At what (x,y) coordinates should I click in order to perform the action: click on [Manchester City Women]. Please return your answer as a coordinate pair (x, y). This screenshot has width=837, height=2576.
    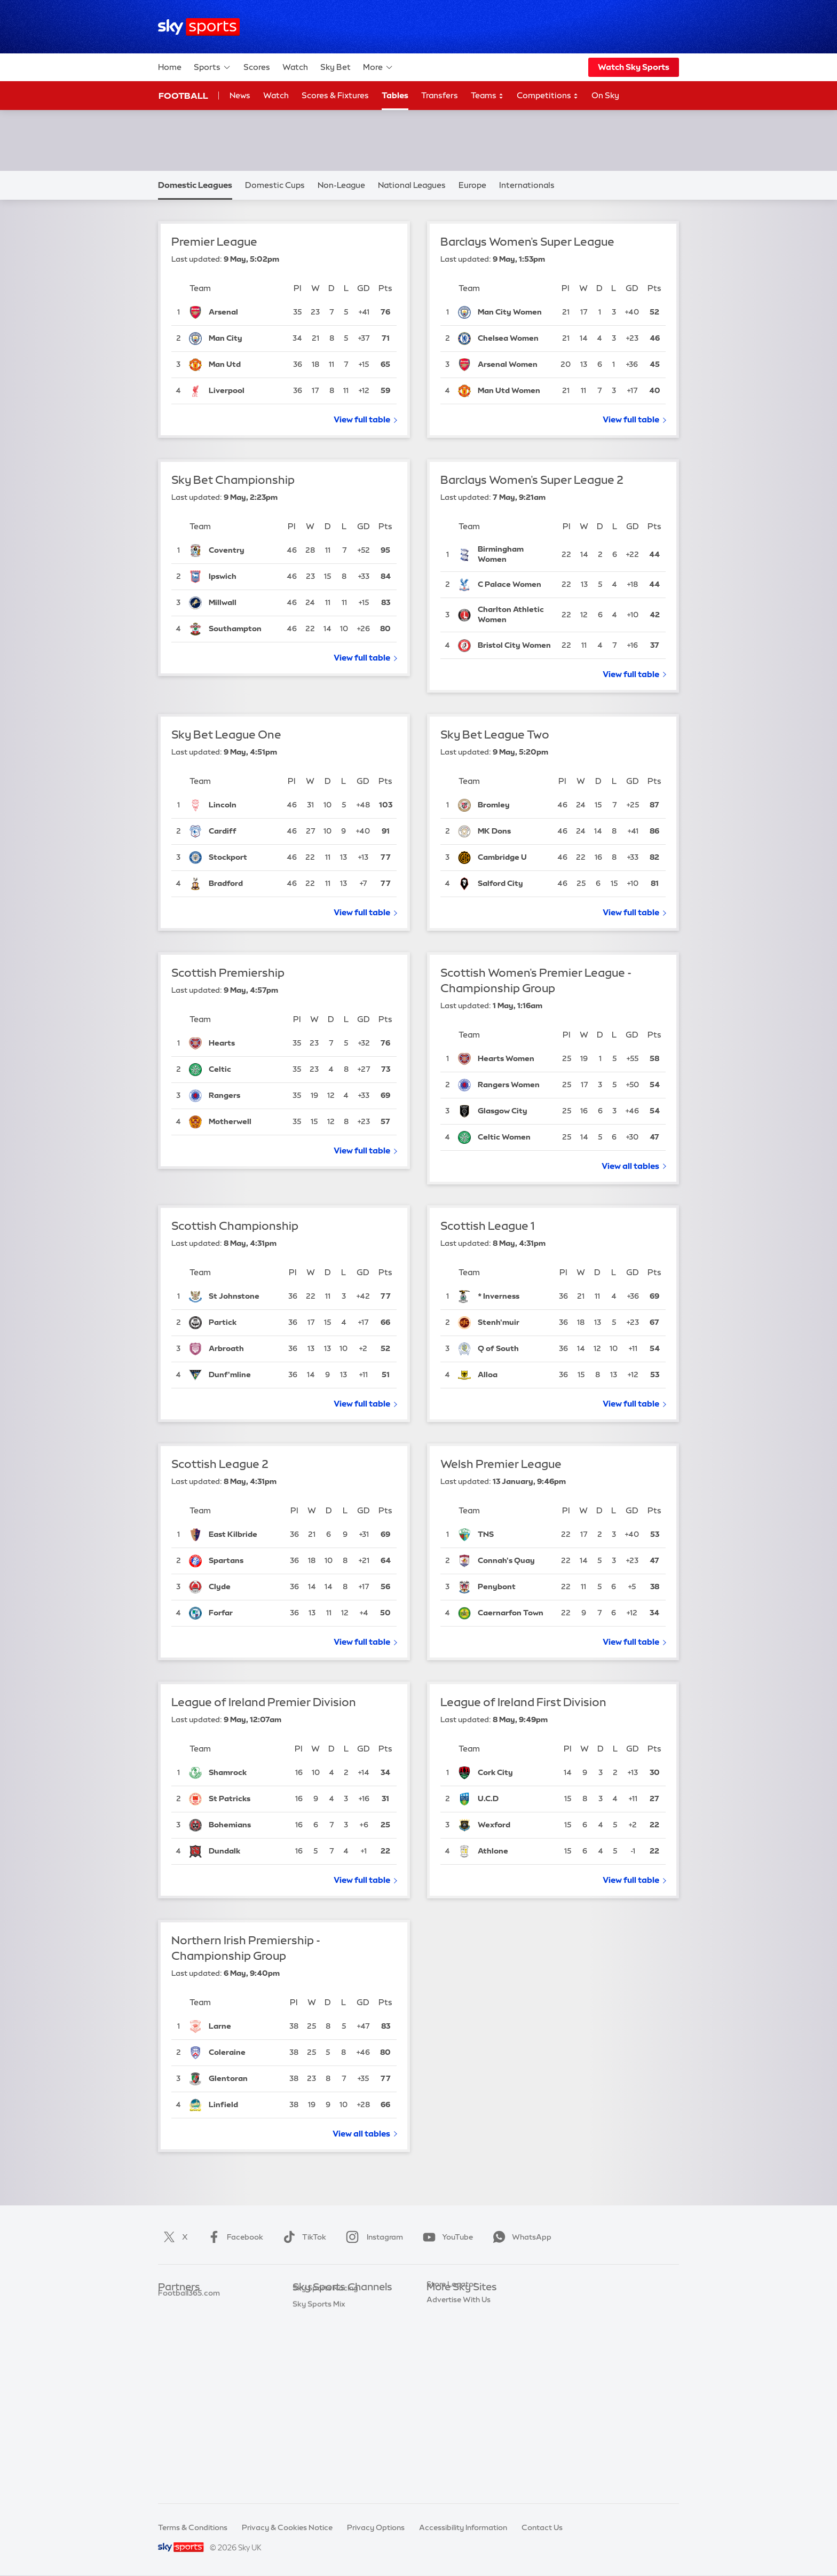
    Looking at the image, I should click on (514, 312).